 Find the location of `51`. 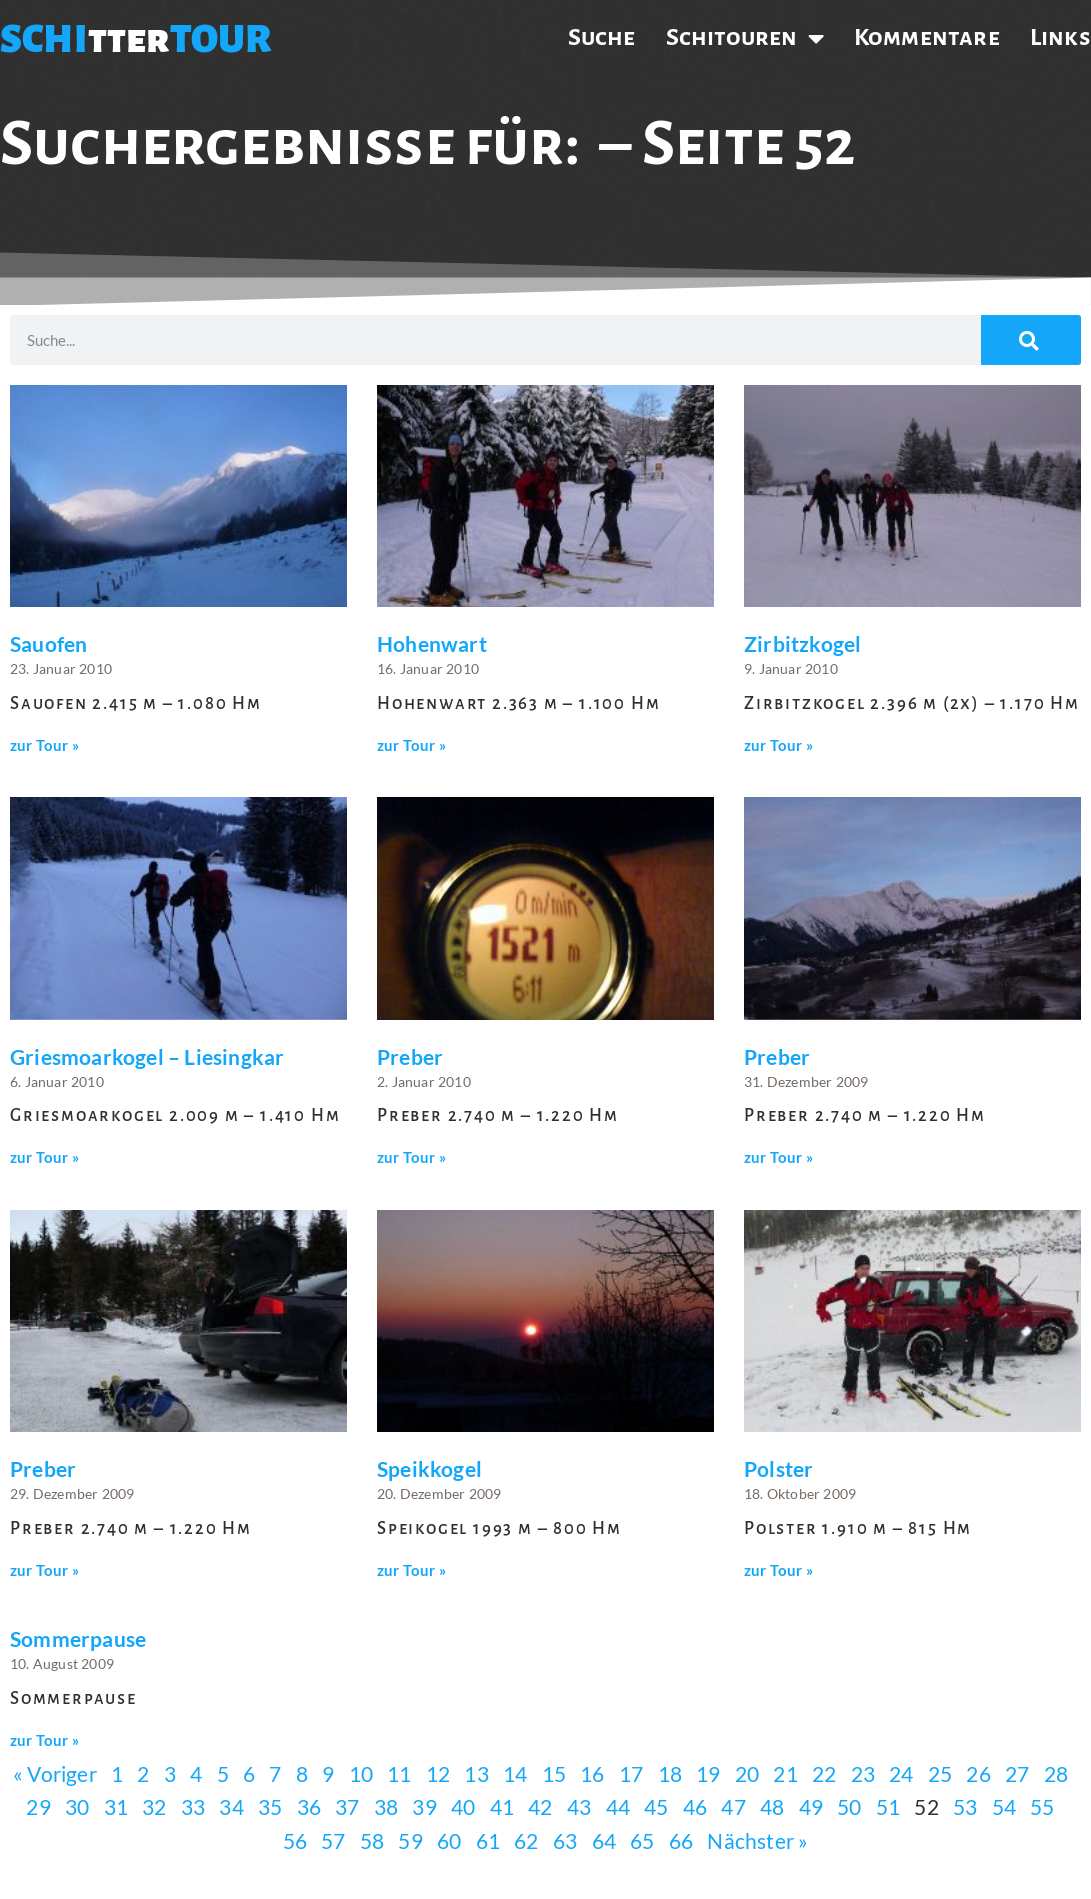

51 is located at coordinates (888, 1806).